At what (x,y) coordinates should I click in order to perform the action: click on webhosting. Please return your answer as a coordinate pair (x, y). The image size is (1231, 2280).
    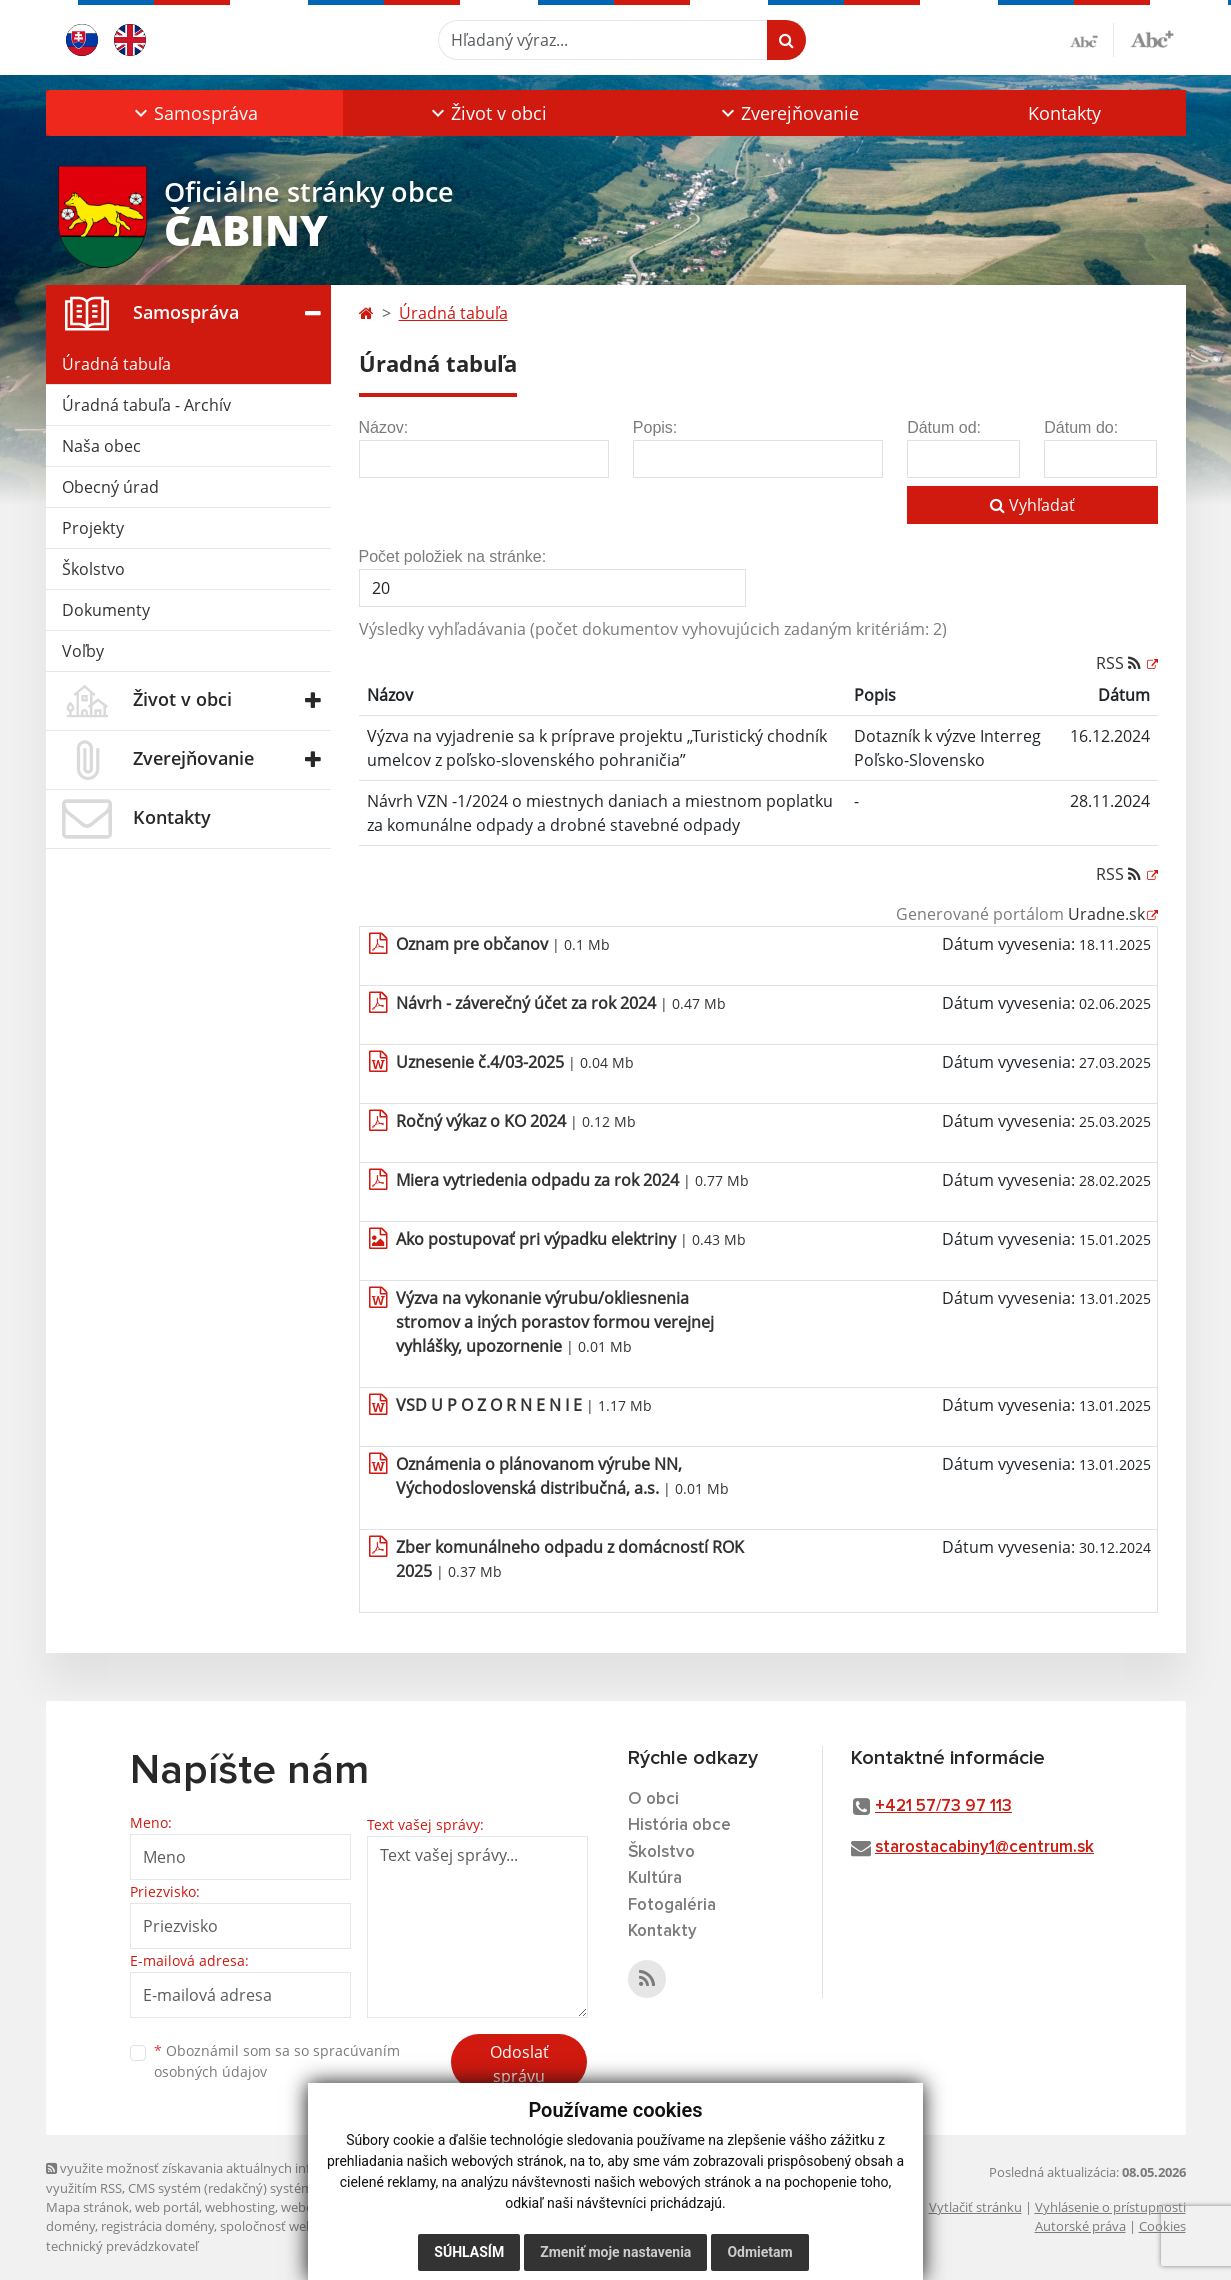
    Looking at the image, I should click on (240, 2207).